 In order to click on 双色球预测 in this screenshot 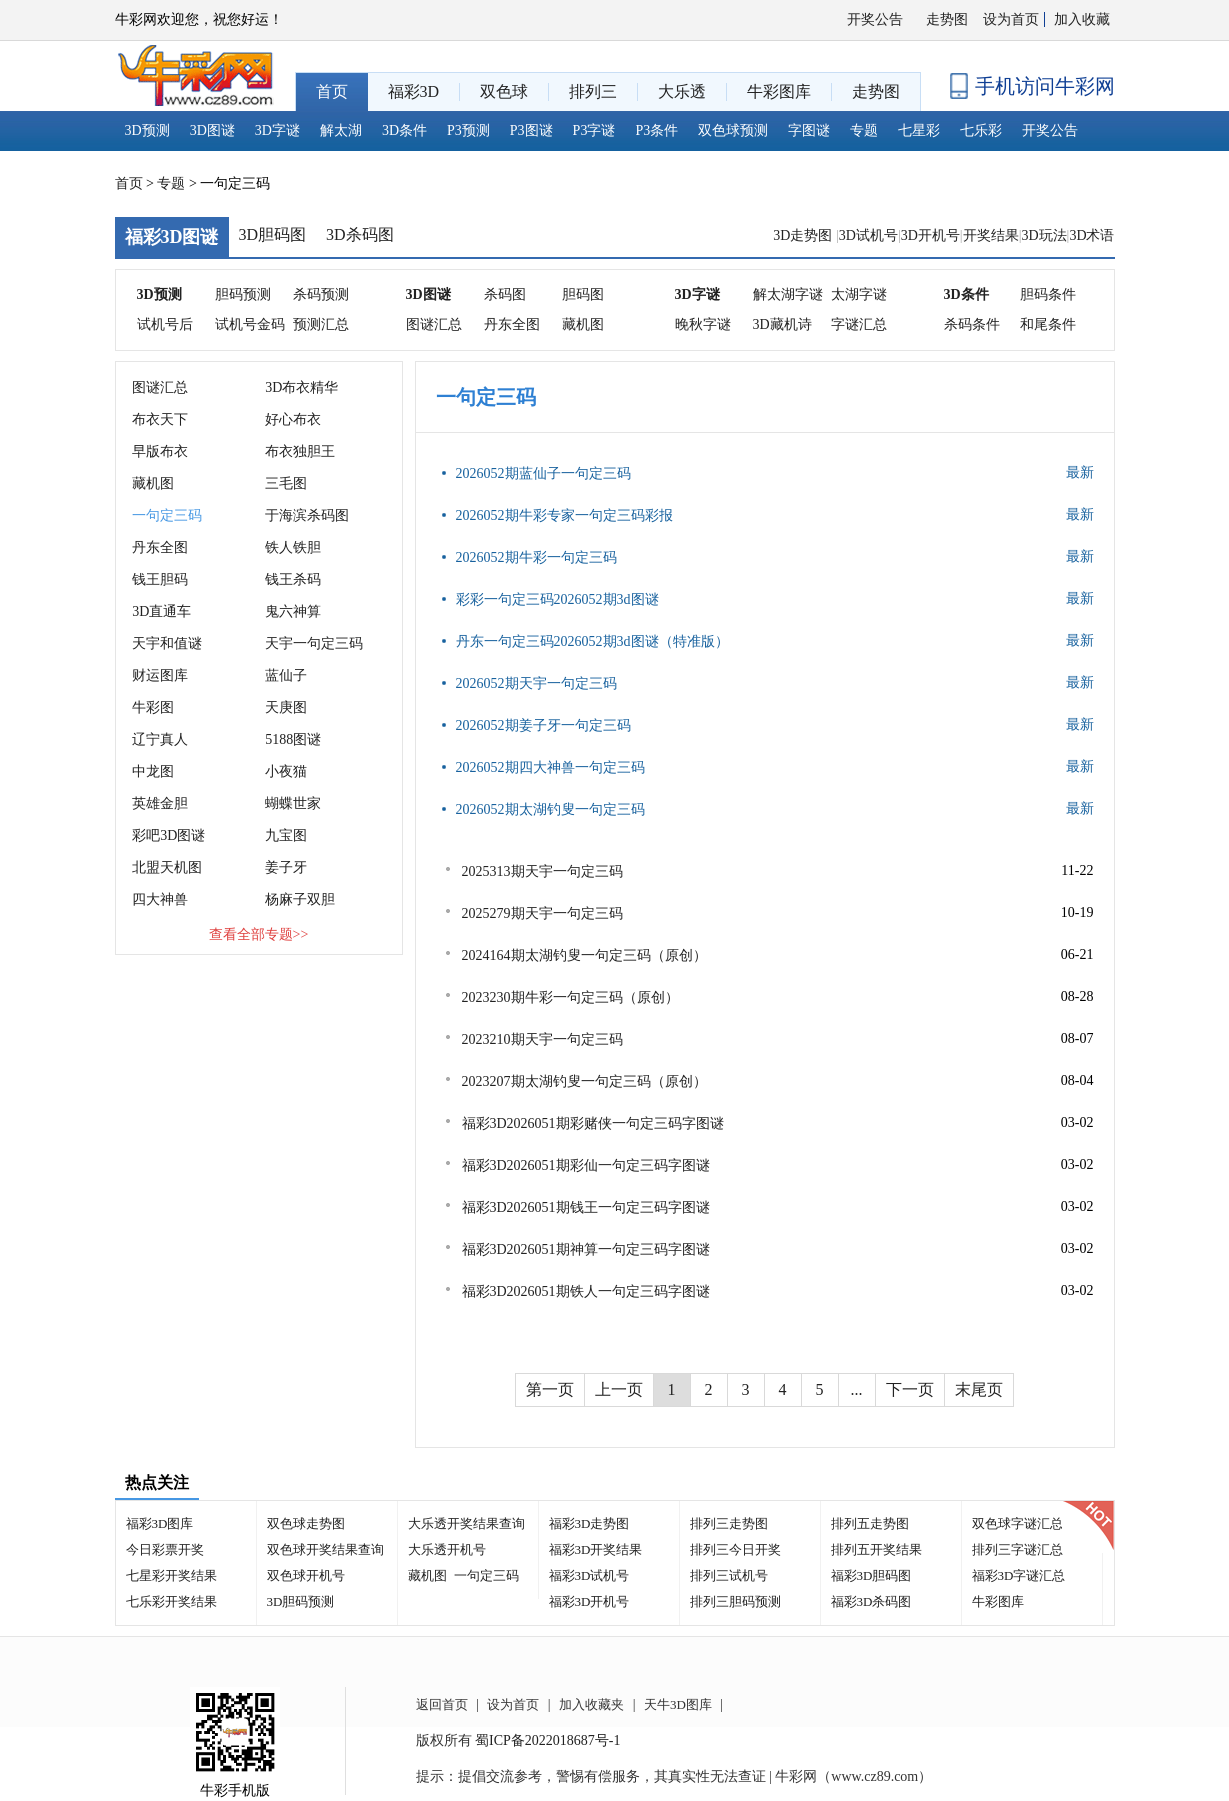, I will do `click(733, 130)`.